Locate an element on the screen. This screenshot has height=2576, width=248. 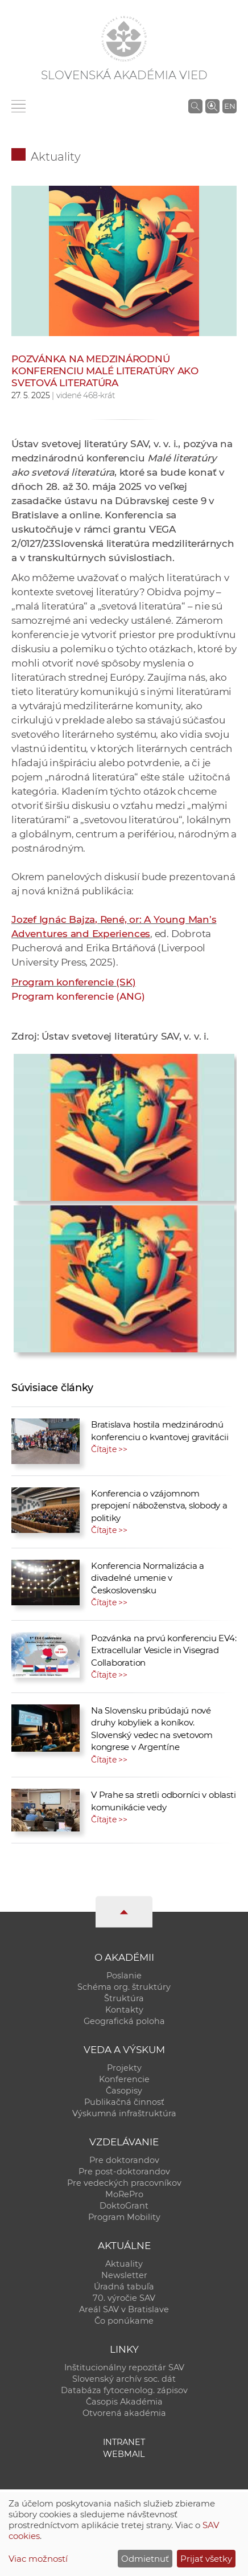
Časopisy is located at coordinates (124, 2091).